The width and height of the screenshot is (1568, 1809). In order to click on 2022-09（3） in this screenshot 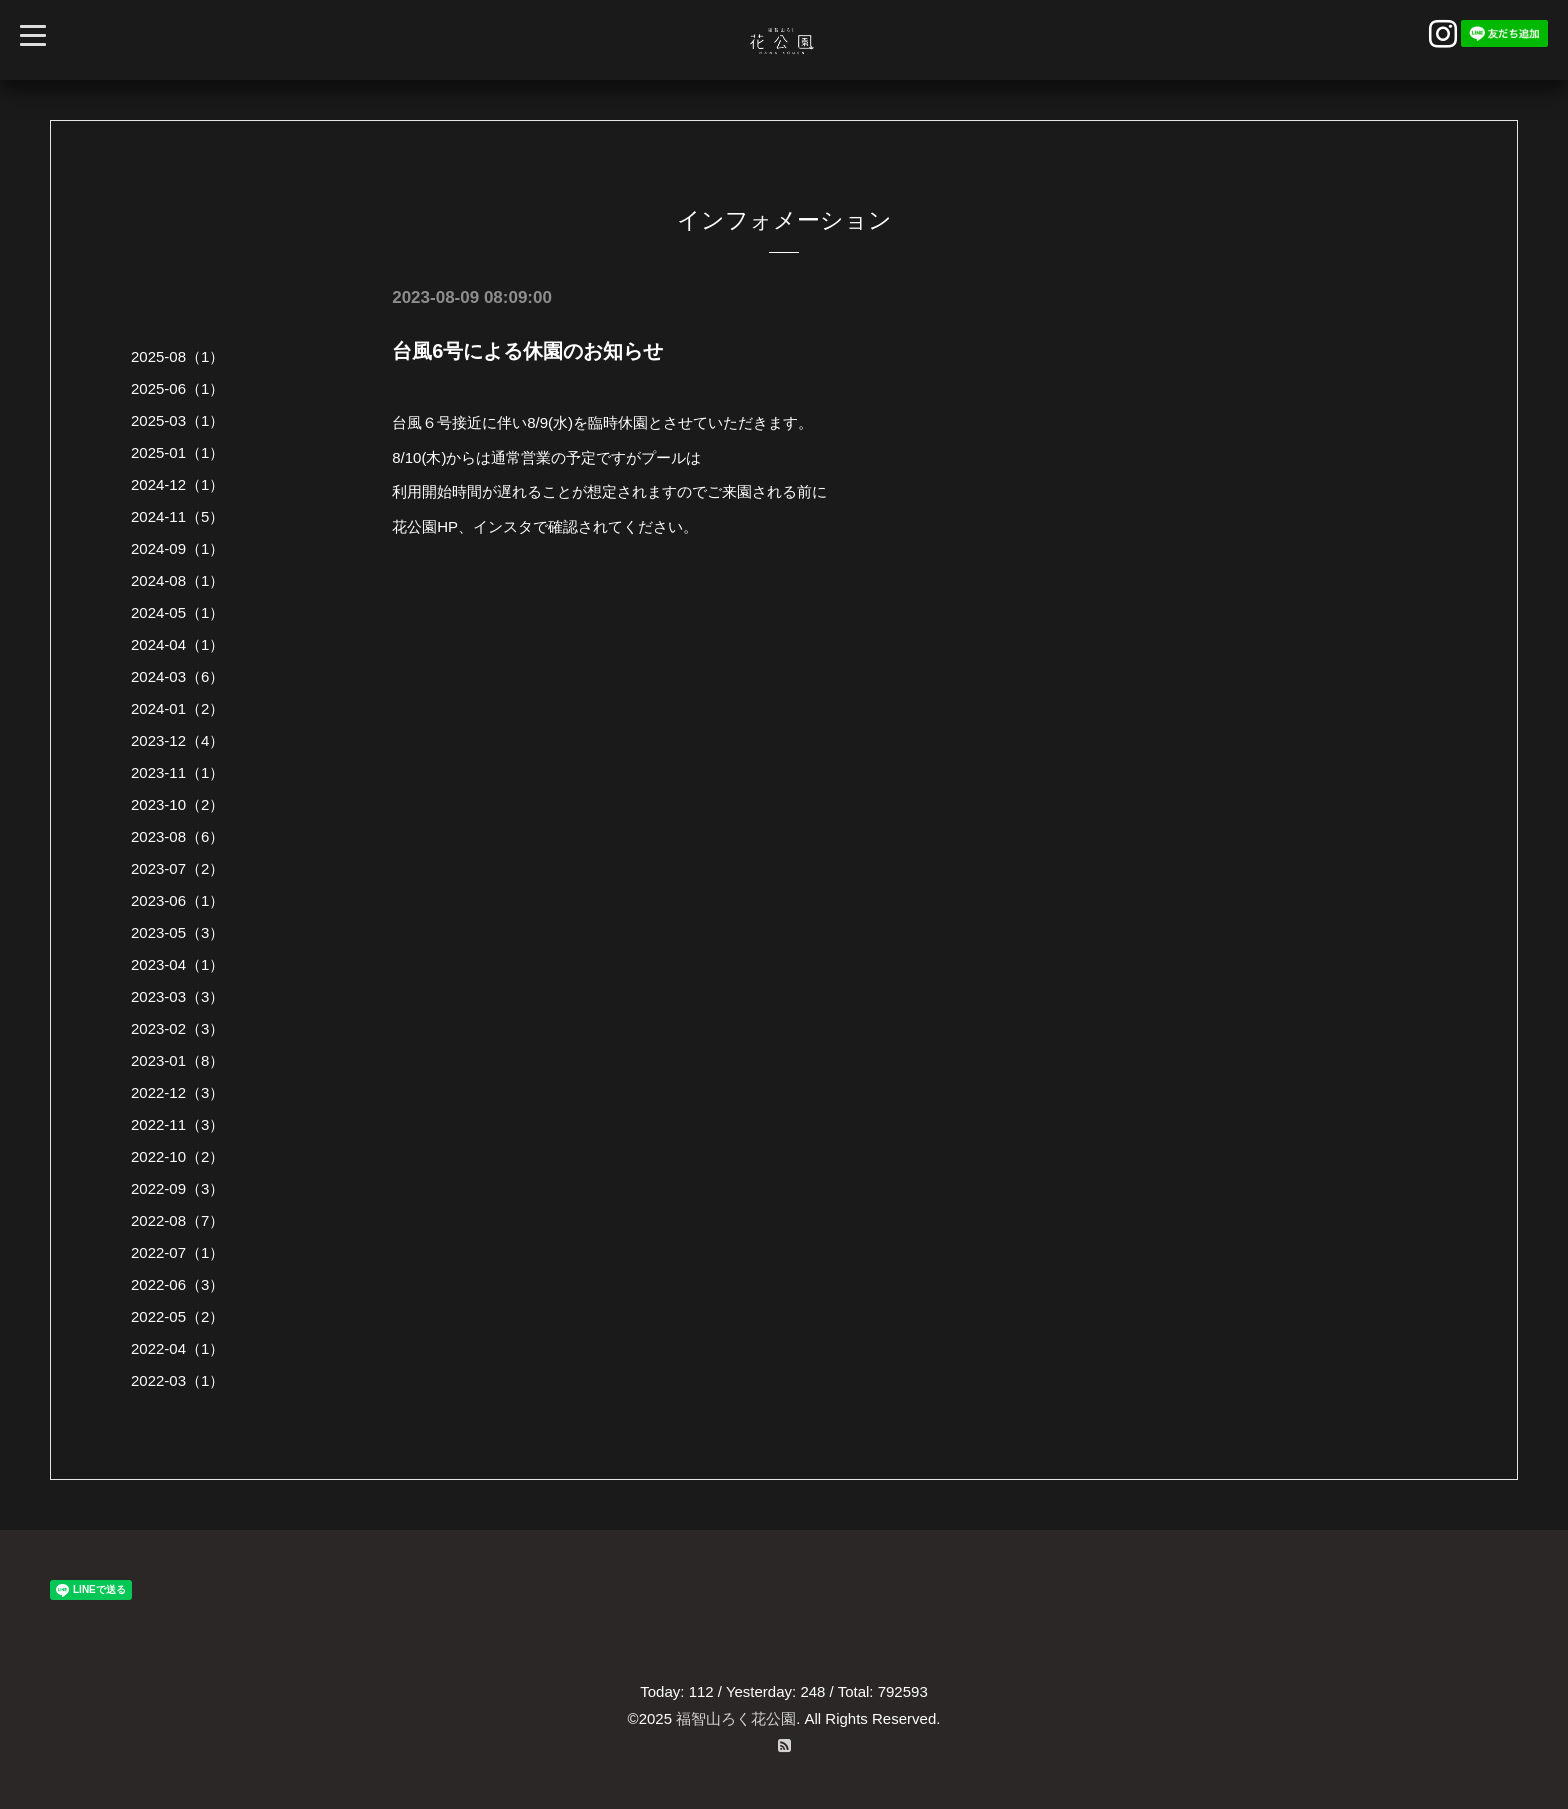, I will do `click(177, 1188)`.